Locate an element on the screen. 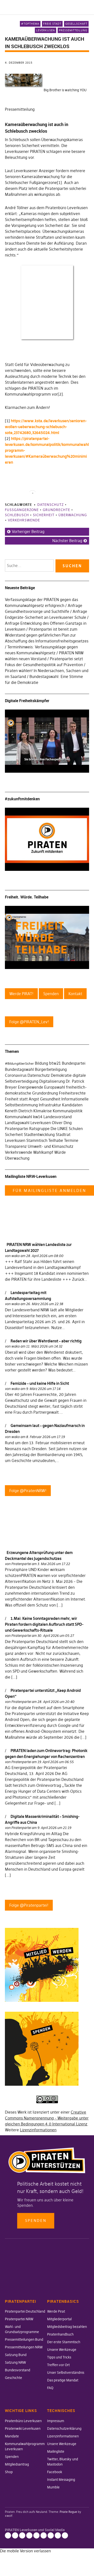 Image resolution: width=94 pixels, height=2576 pixels. Unsere Werkzeuge is located at coordinates (61, 2349).